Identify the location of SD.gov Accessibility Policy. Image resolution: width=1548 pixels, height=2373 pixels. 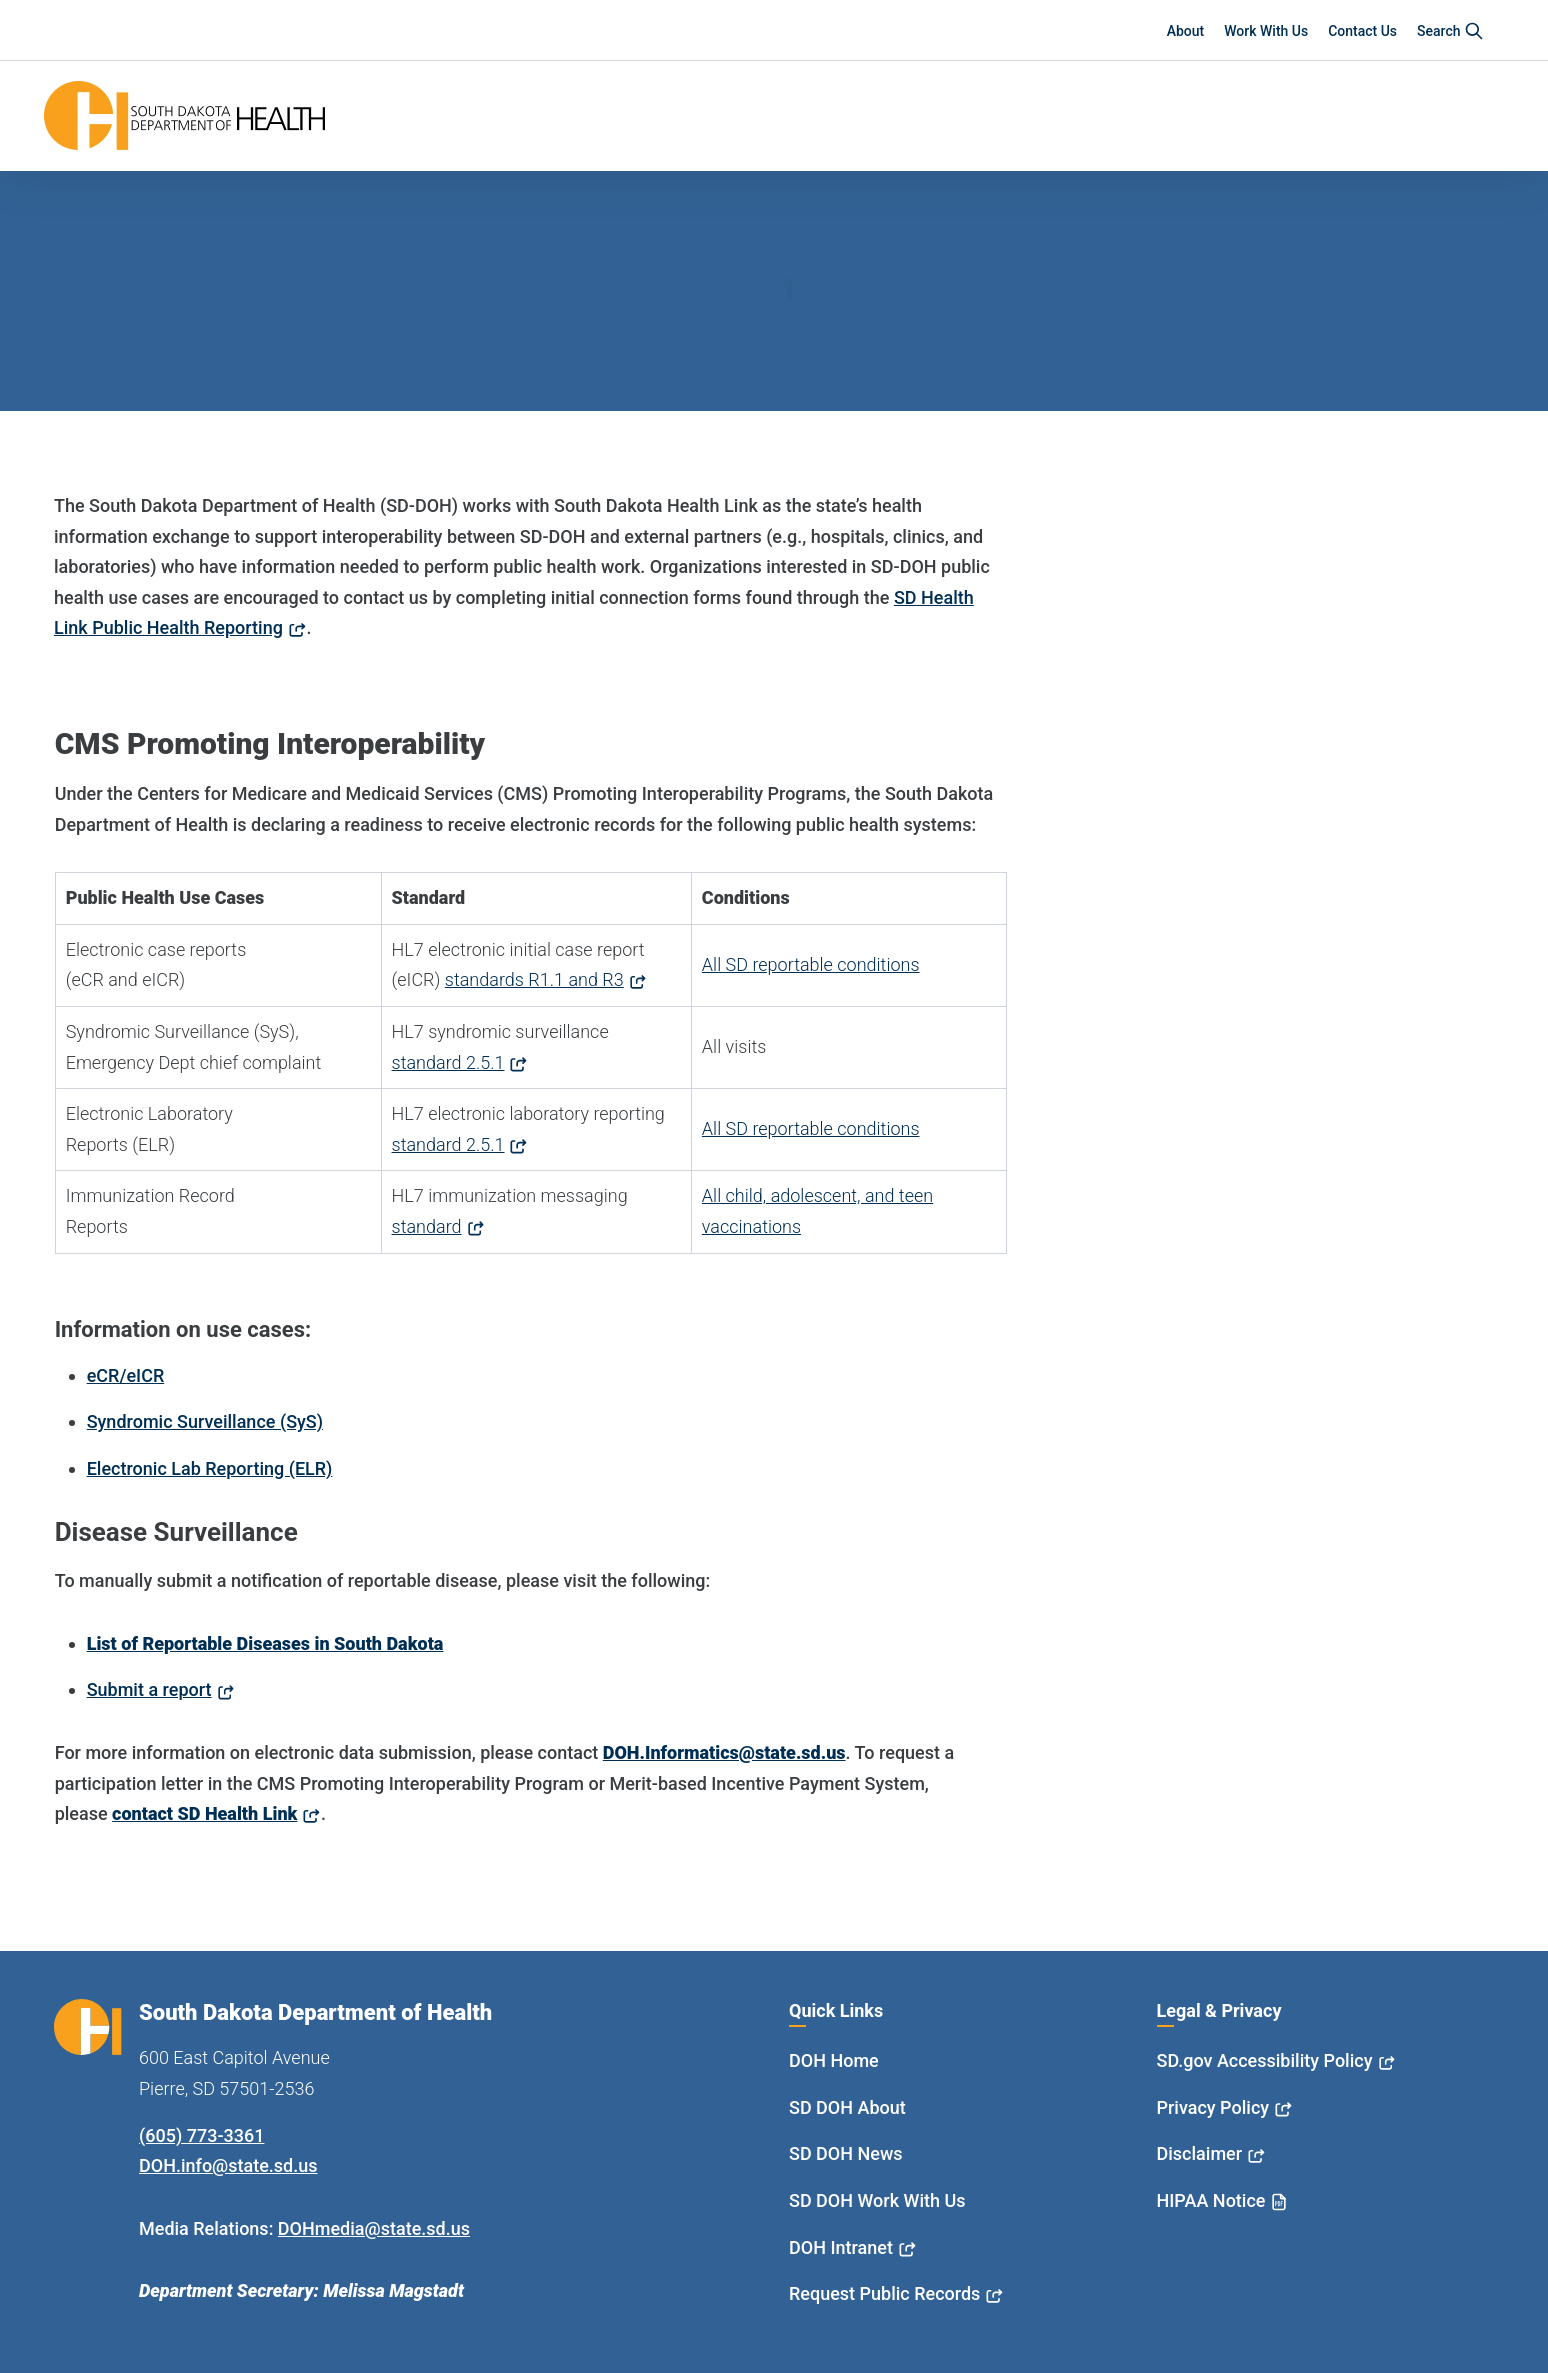
(1265, 2060).